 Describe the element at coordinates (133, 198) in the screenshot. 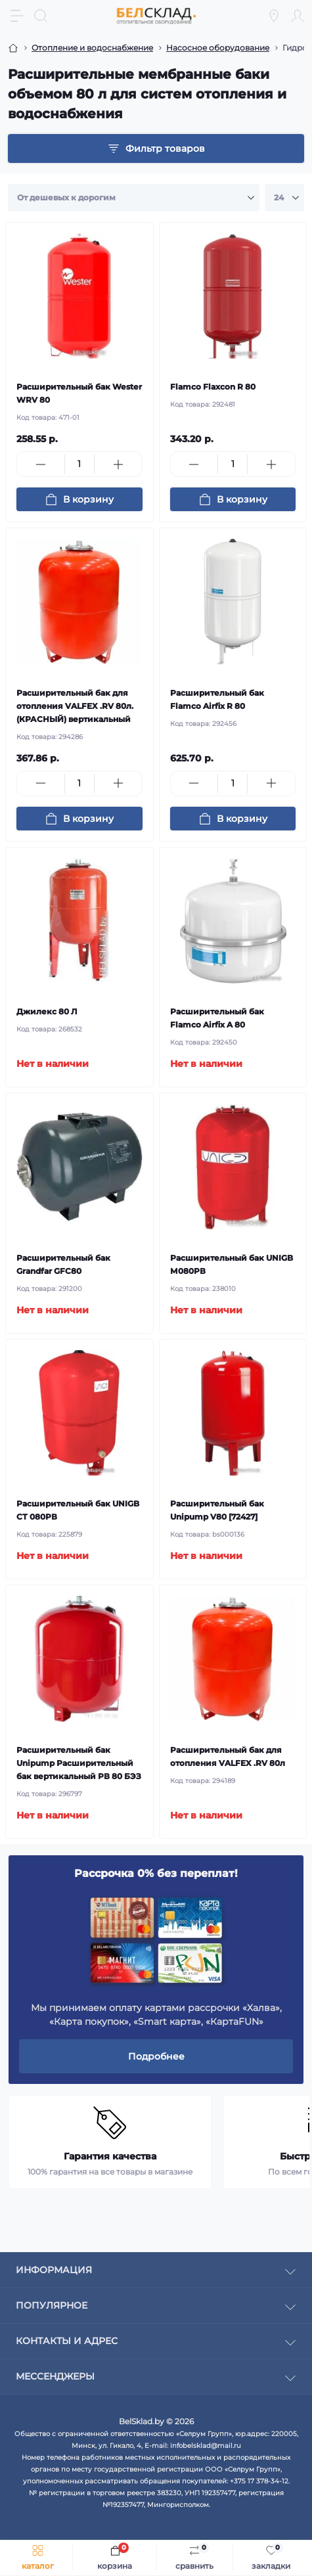

I see `[Sort select]` at that location.